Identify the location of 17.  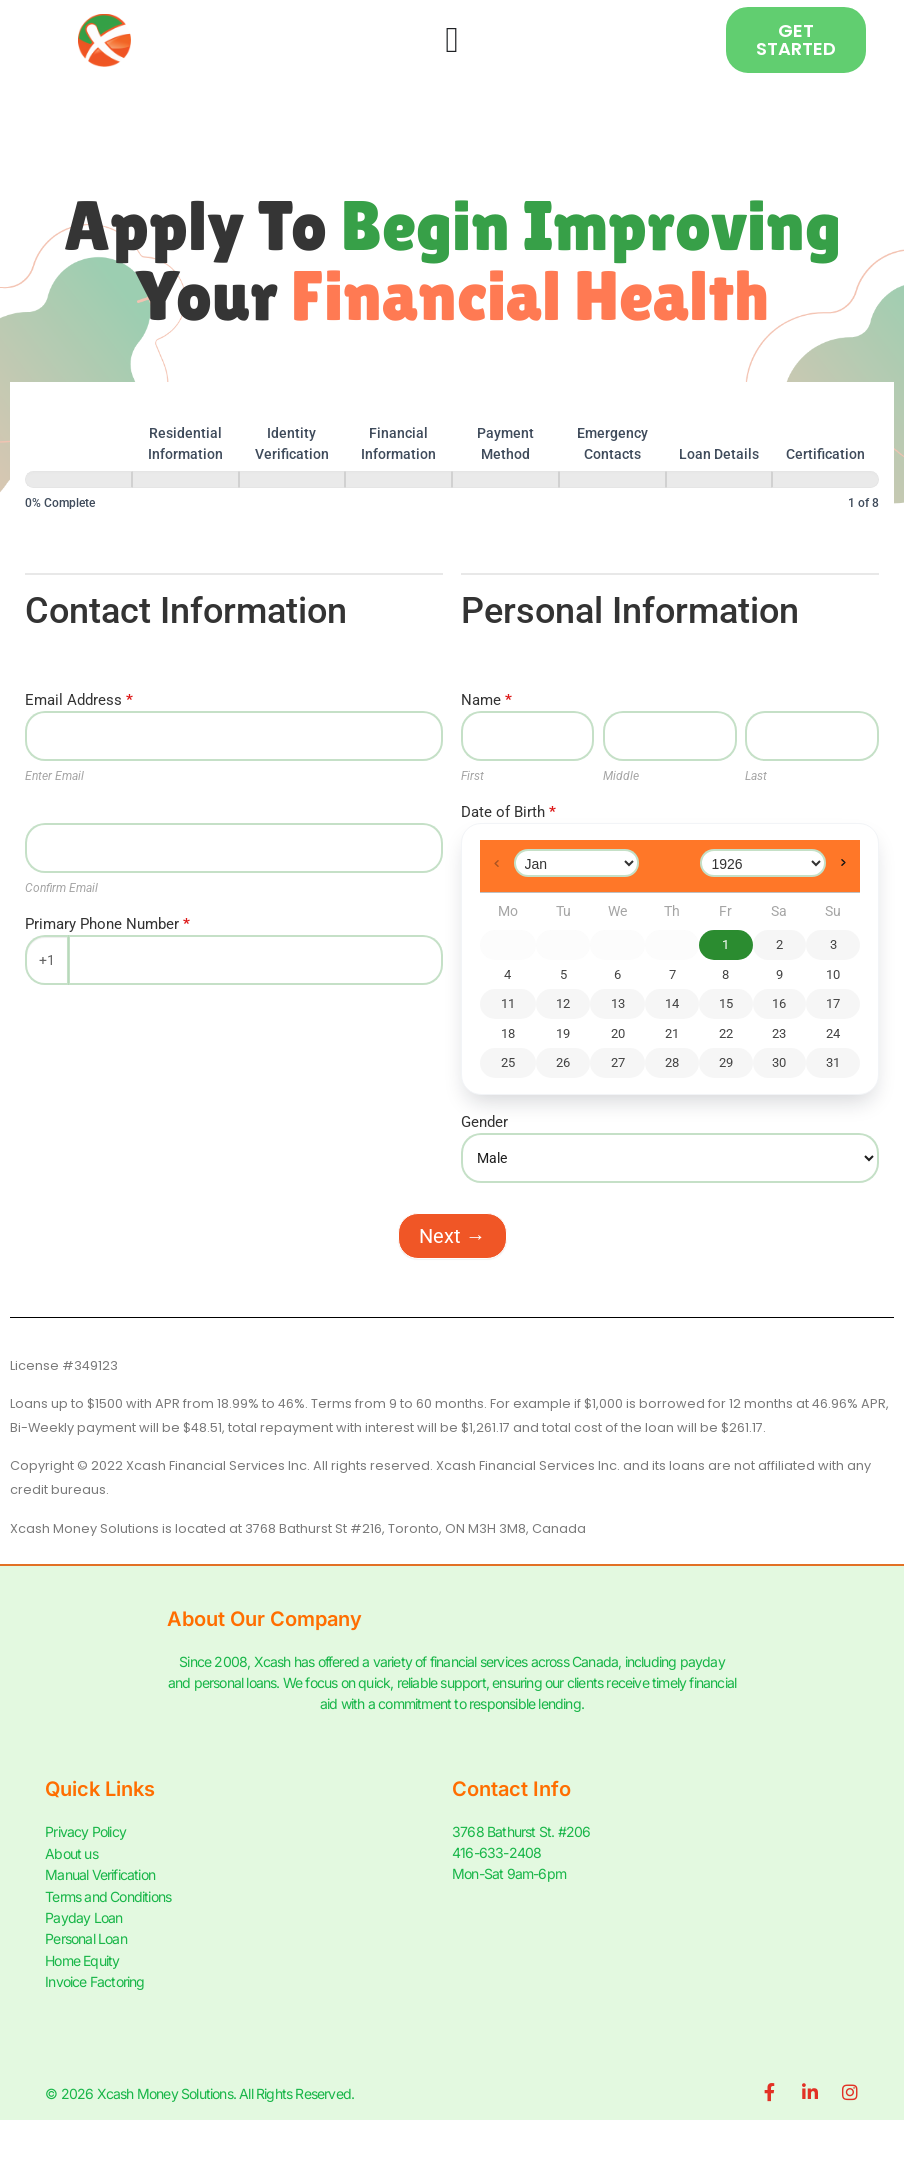
(833, 1003).